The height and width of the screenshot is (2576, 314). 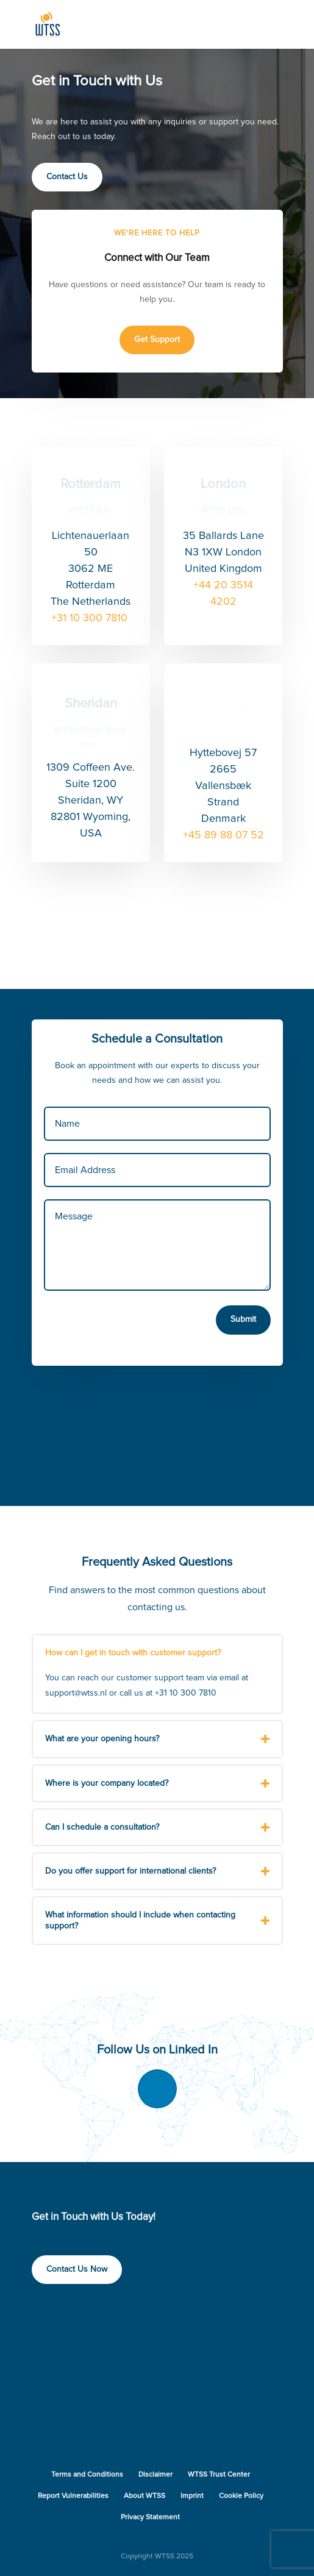 I want to click on Submit, so click(x=243, y=1319).